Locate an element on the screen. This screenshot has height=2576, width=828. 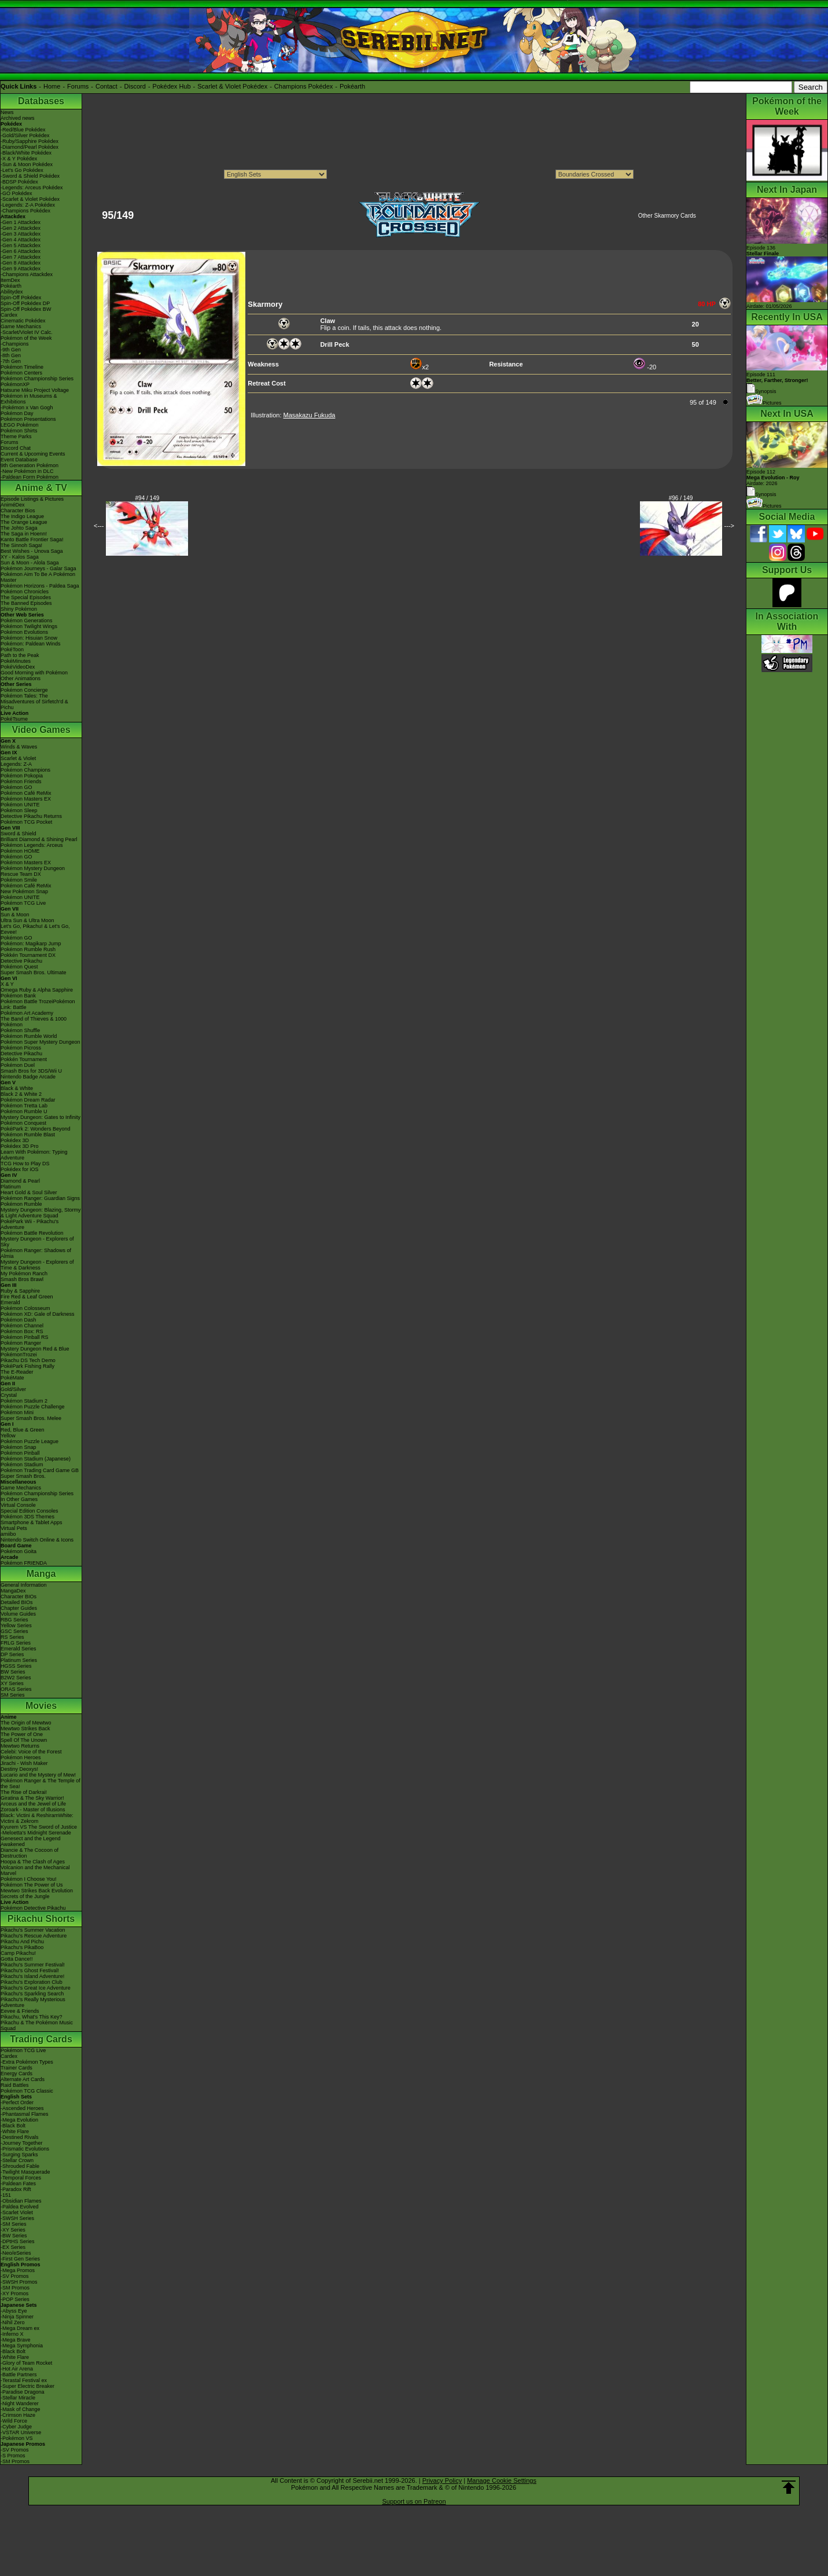
The Special Episodes is located at coordinates (26, 597).